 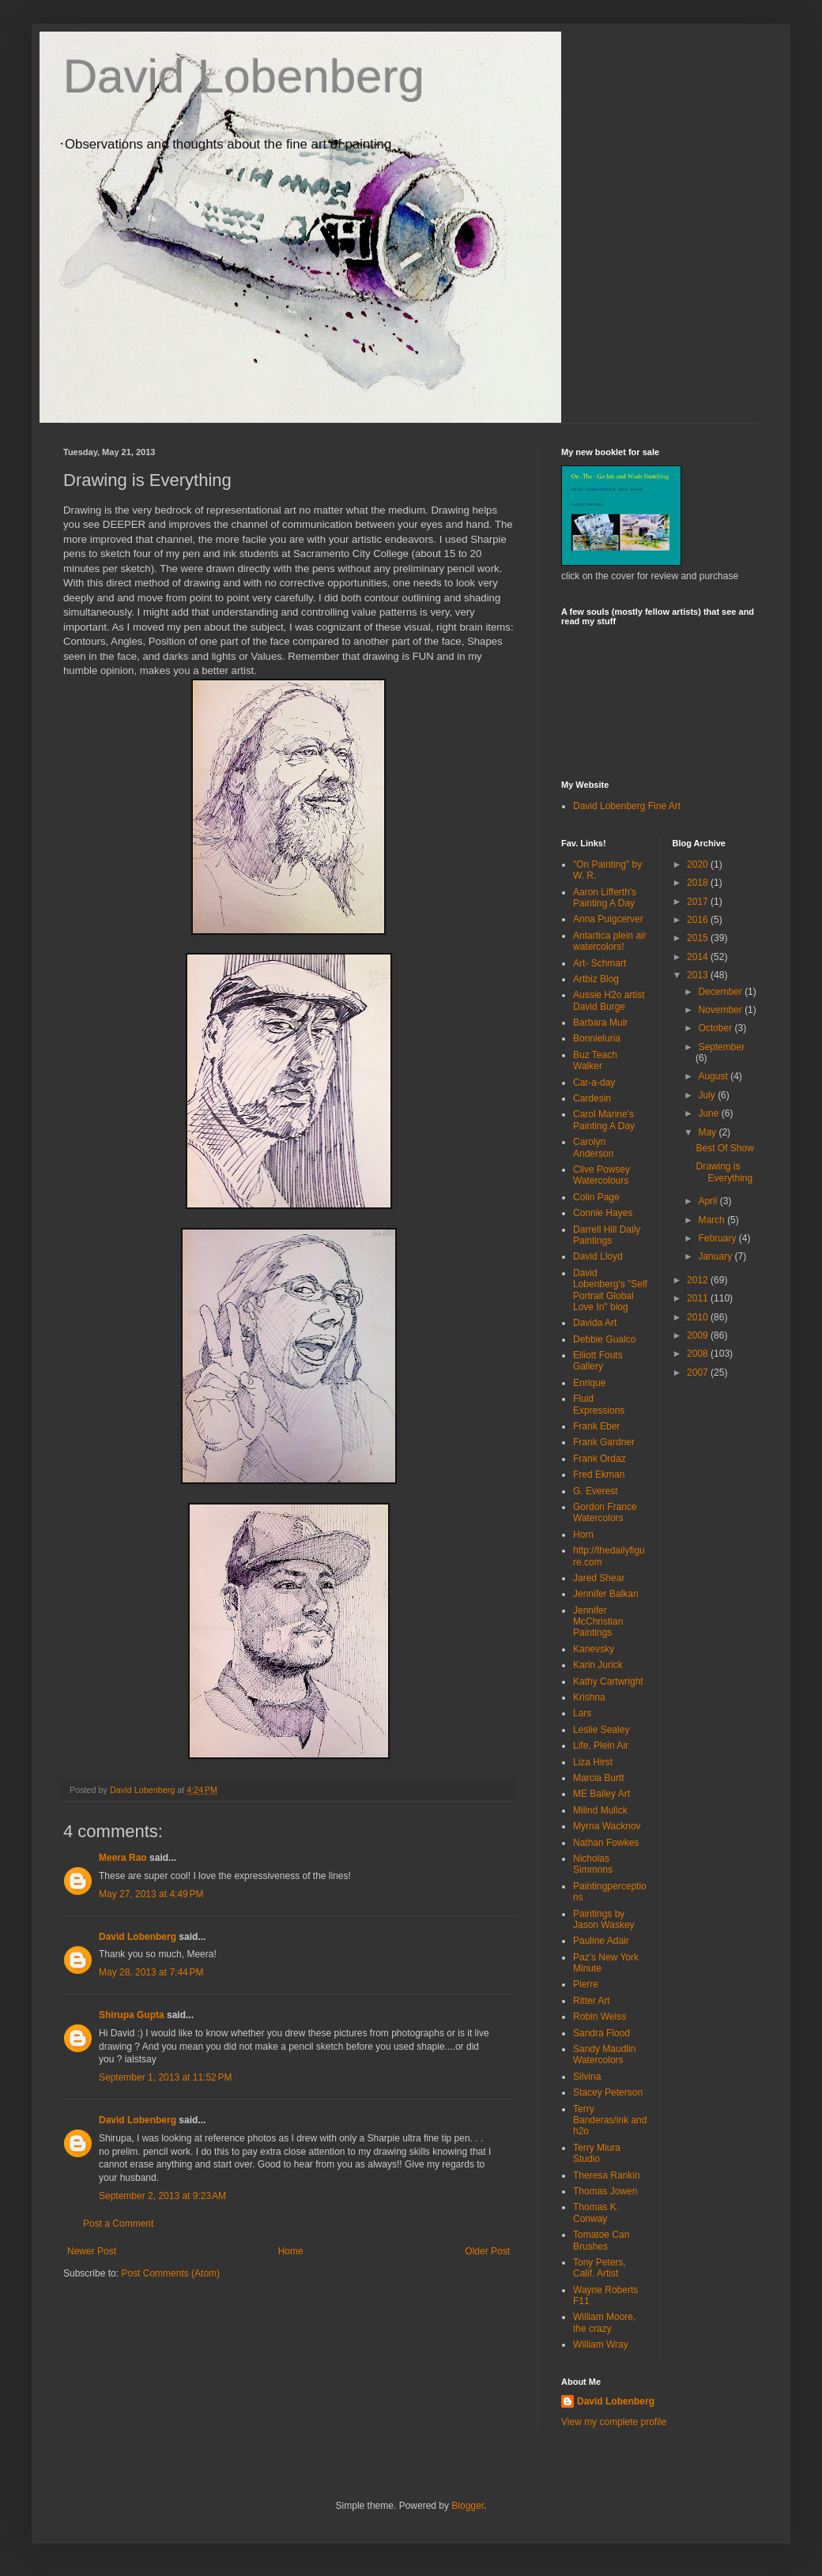 I want to click on Sandy Maudlin Watercolors, so click(x=604, y=2054).